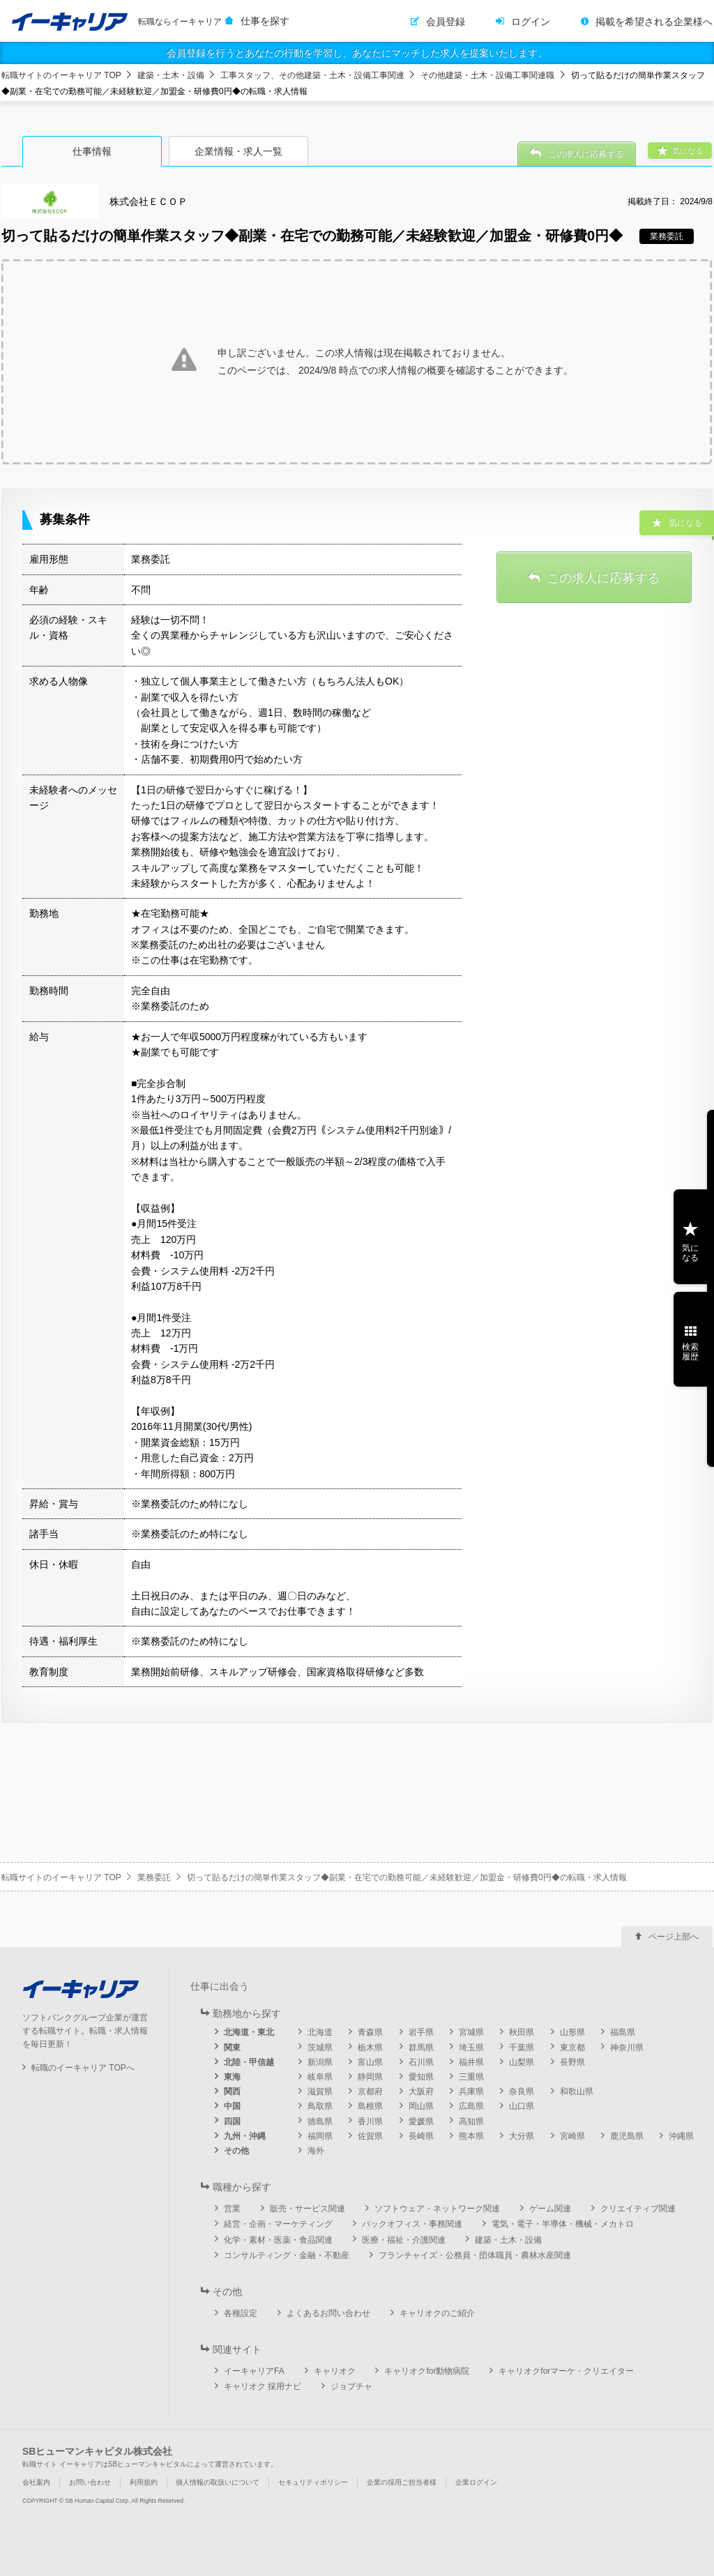 The image size is (714, 2576). I want to click on 東京都, so click(572, 2047).